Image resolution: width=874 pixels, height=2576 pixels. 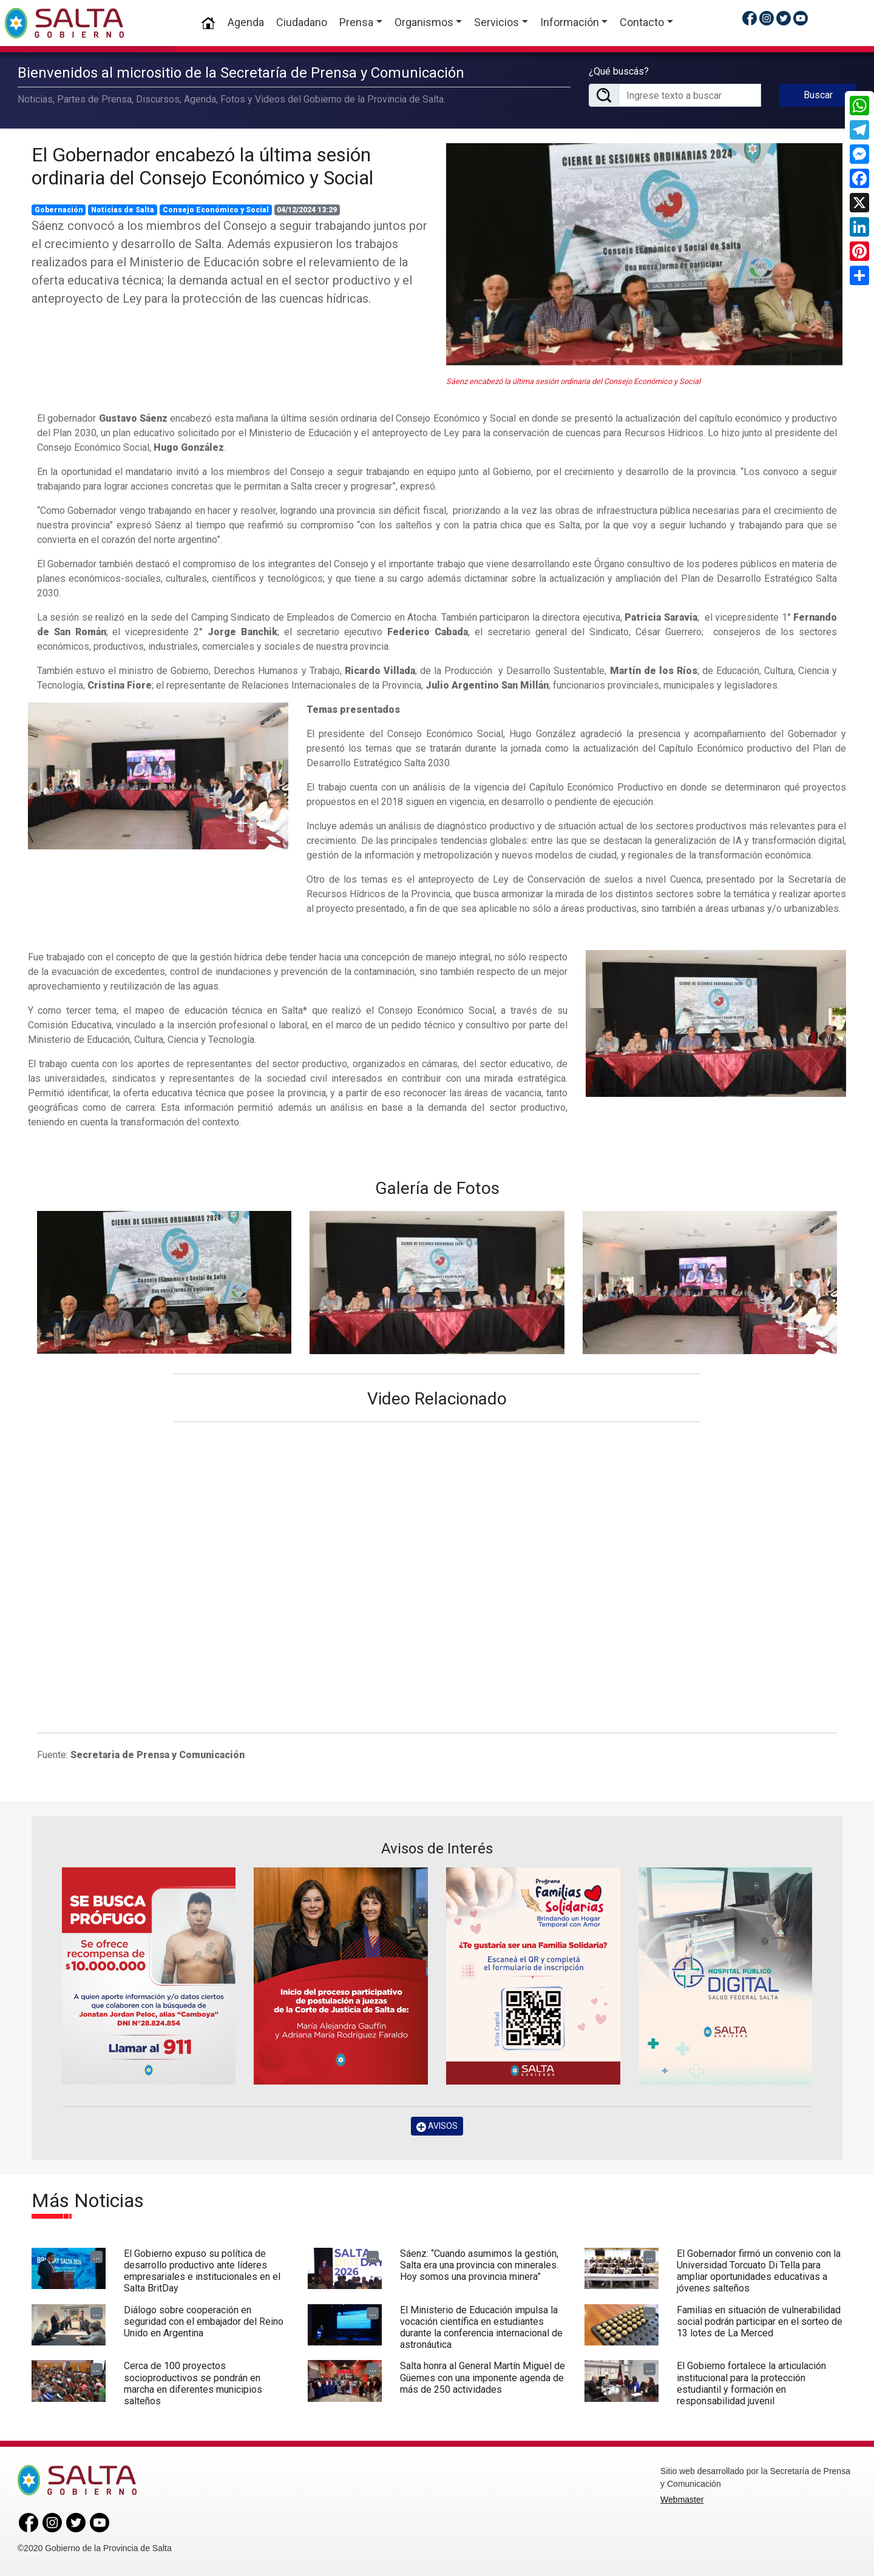 I want to click on Gobernación, so click(x=59, y=210).